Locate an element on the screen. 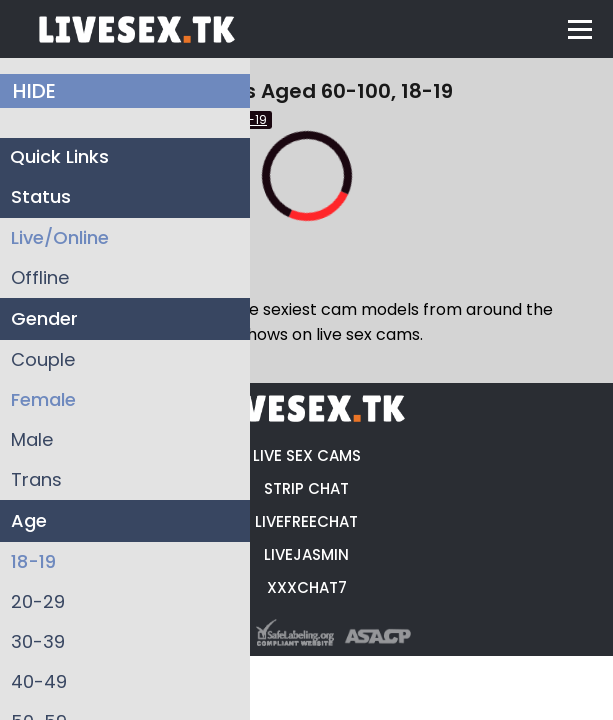 This screenshot has height=720, width=613. LIVEFREECHAT is located at coordinates (306, 521).